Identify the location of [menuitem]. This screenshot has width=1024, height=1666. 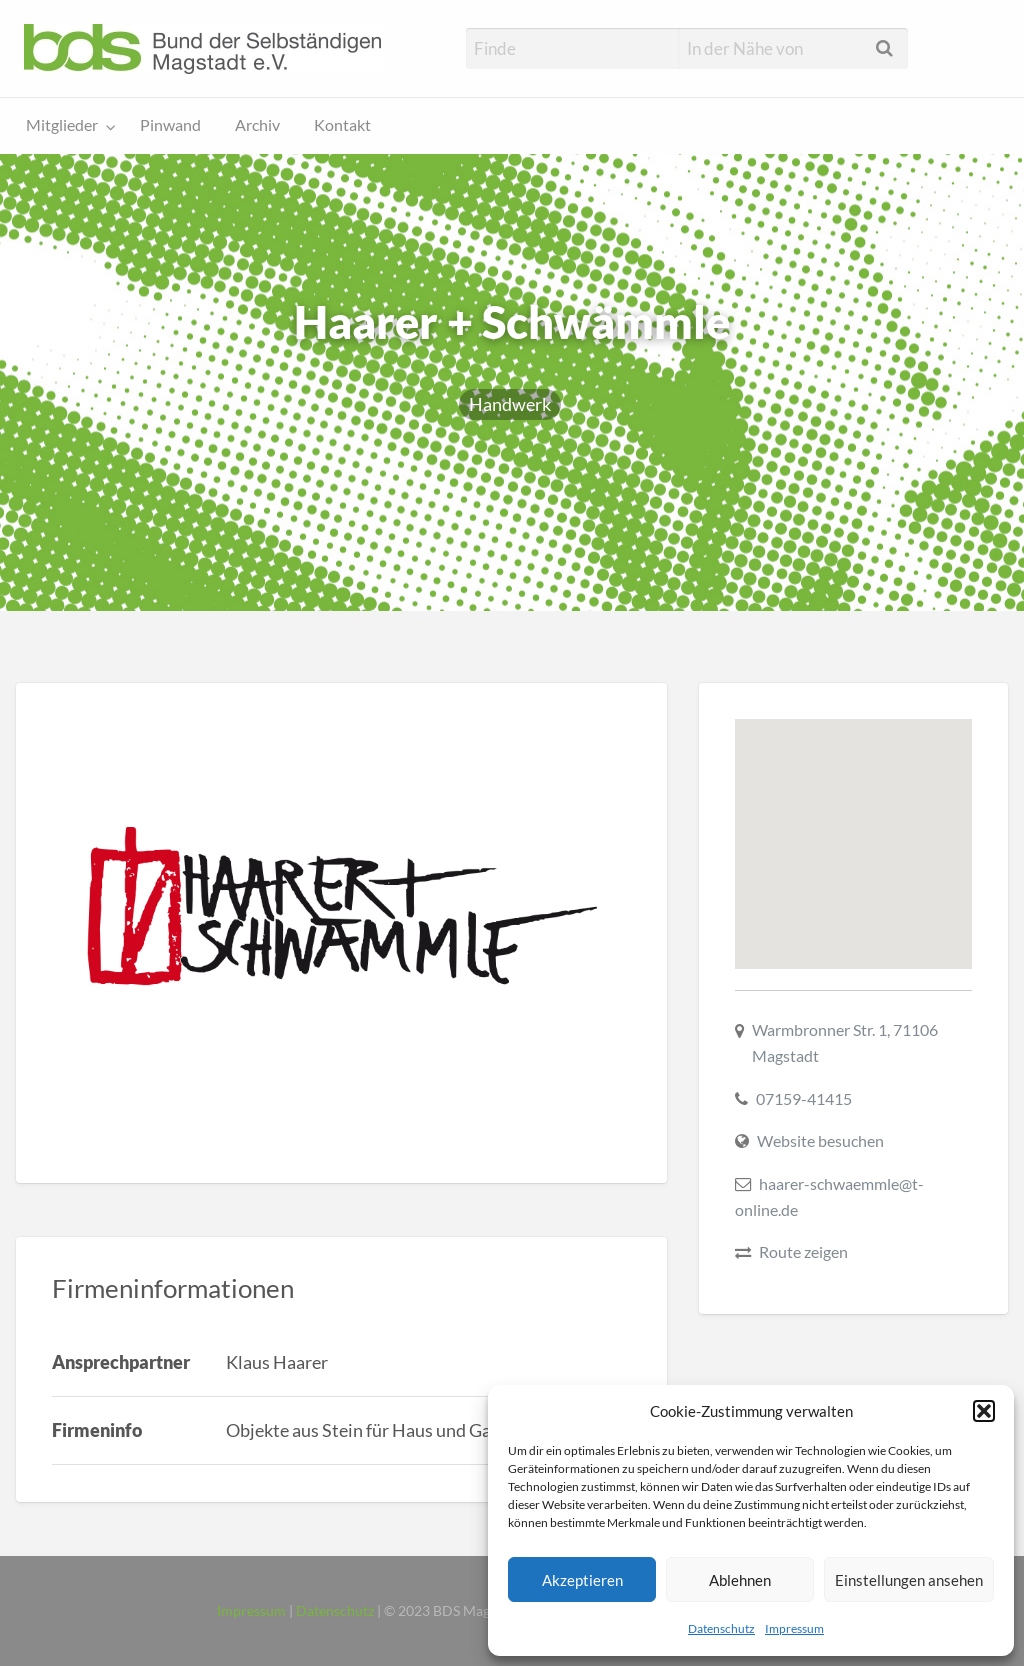
(66, 126).